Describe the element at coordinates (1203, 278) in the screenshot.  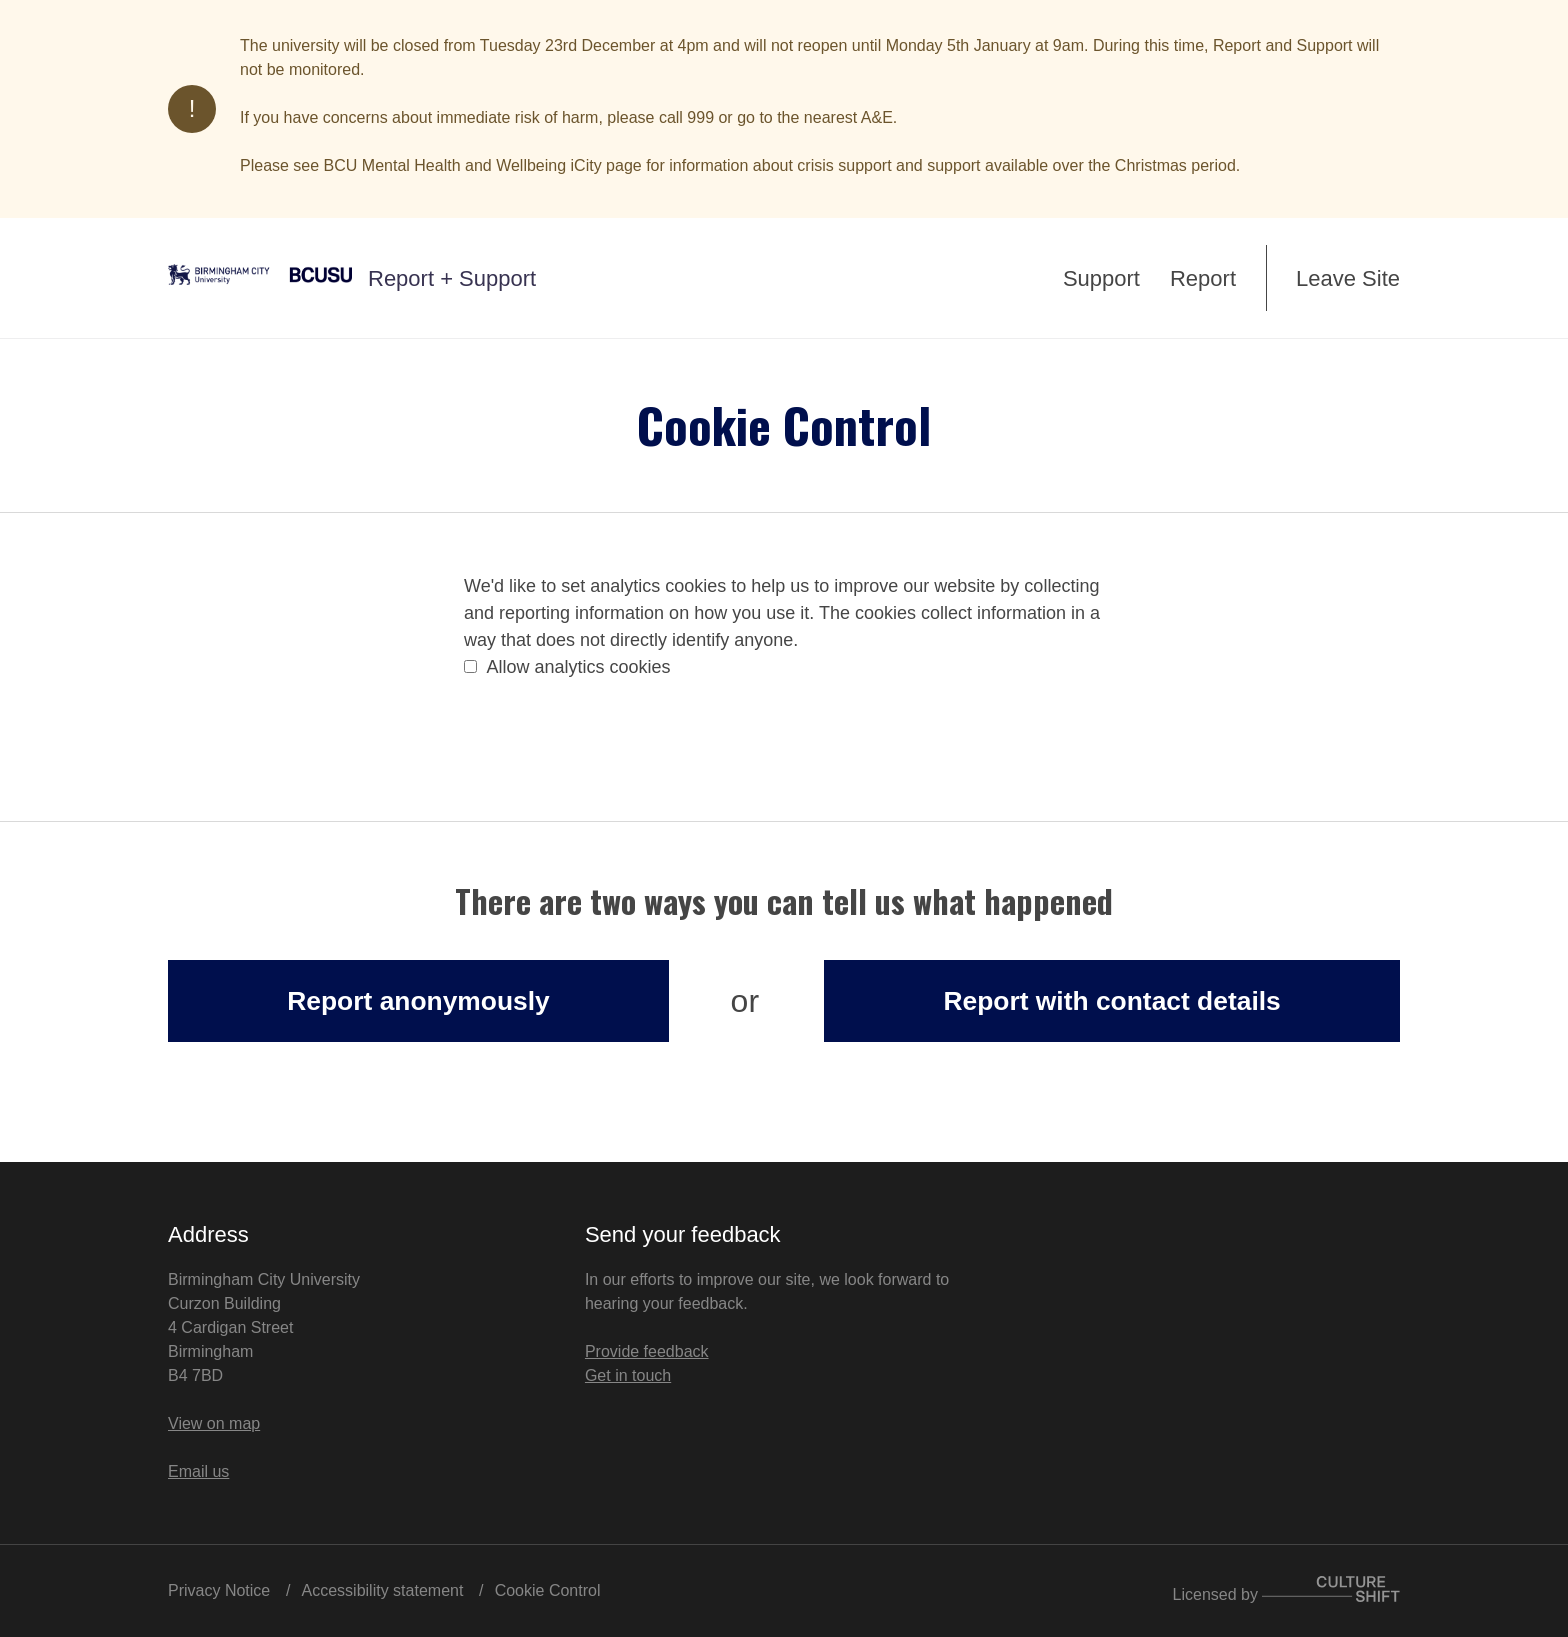
I see `Report` at that location.